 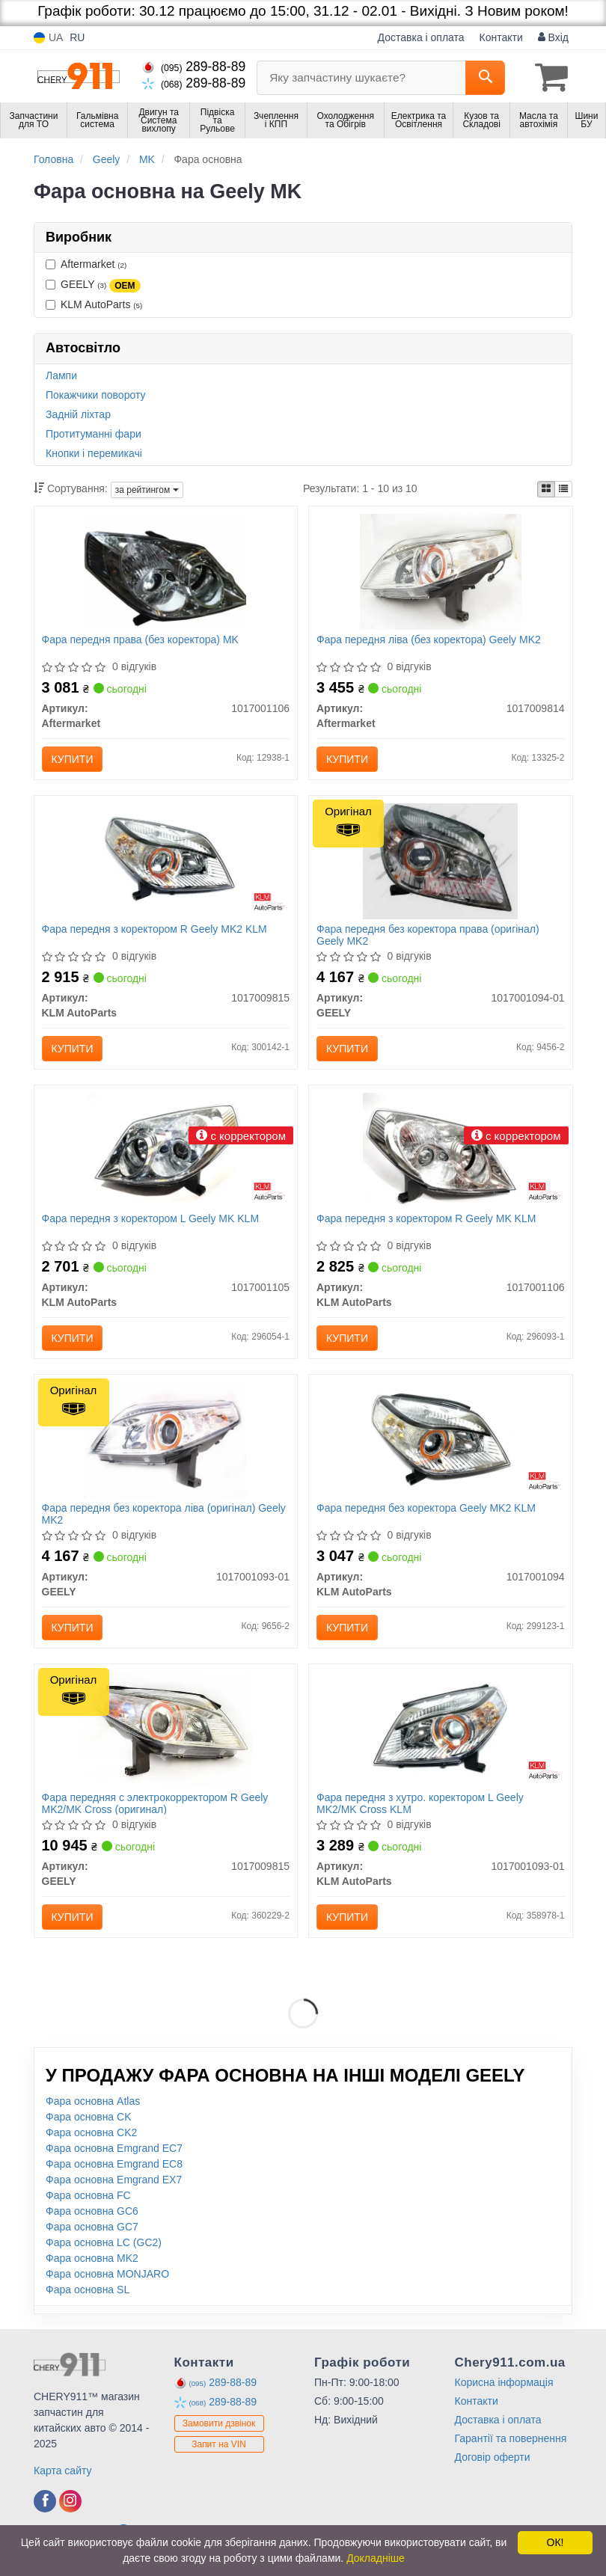 What do you see at coordinates (93, 2101) in the screenshot?
I see `Фара основна Atlas` at bounding box center [93, 2101].